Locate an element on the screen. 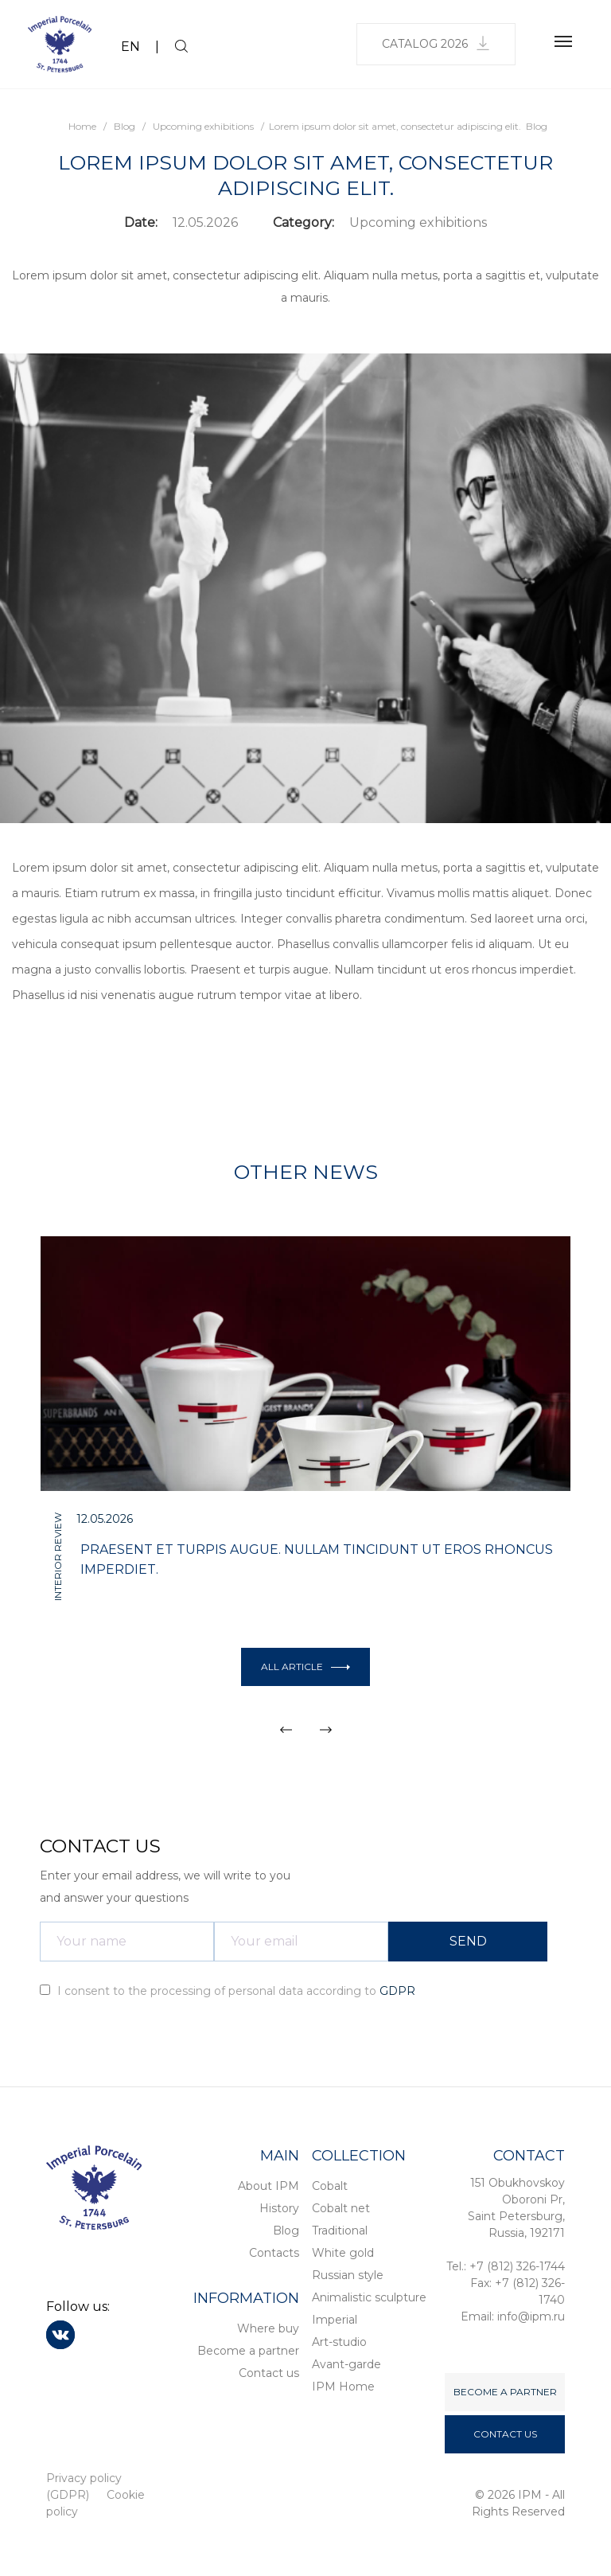 The image size is (611, 2576). Become a partner is located at coordinates (248, 2351).